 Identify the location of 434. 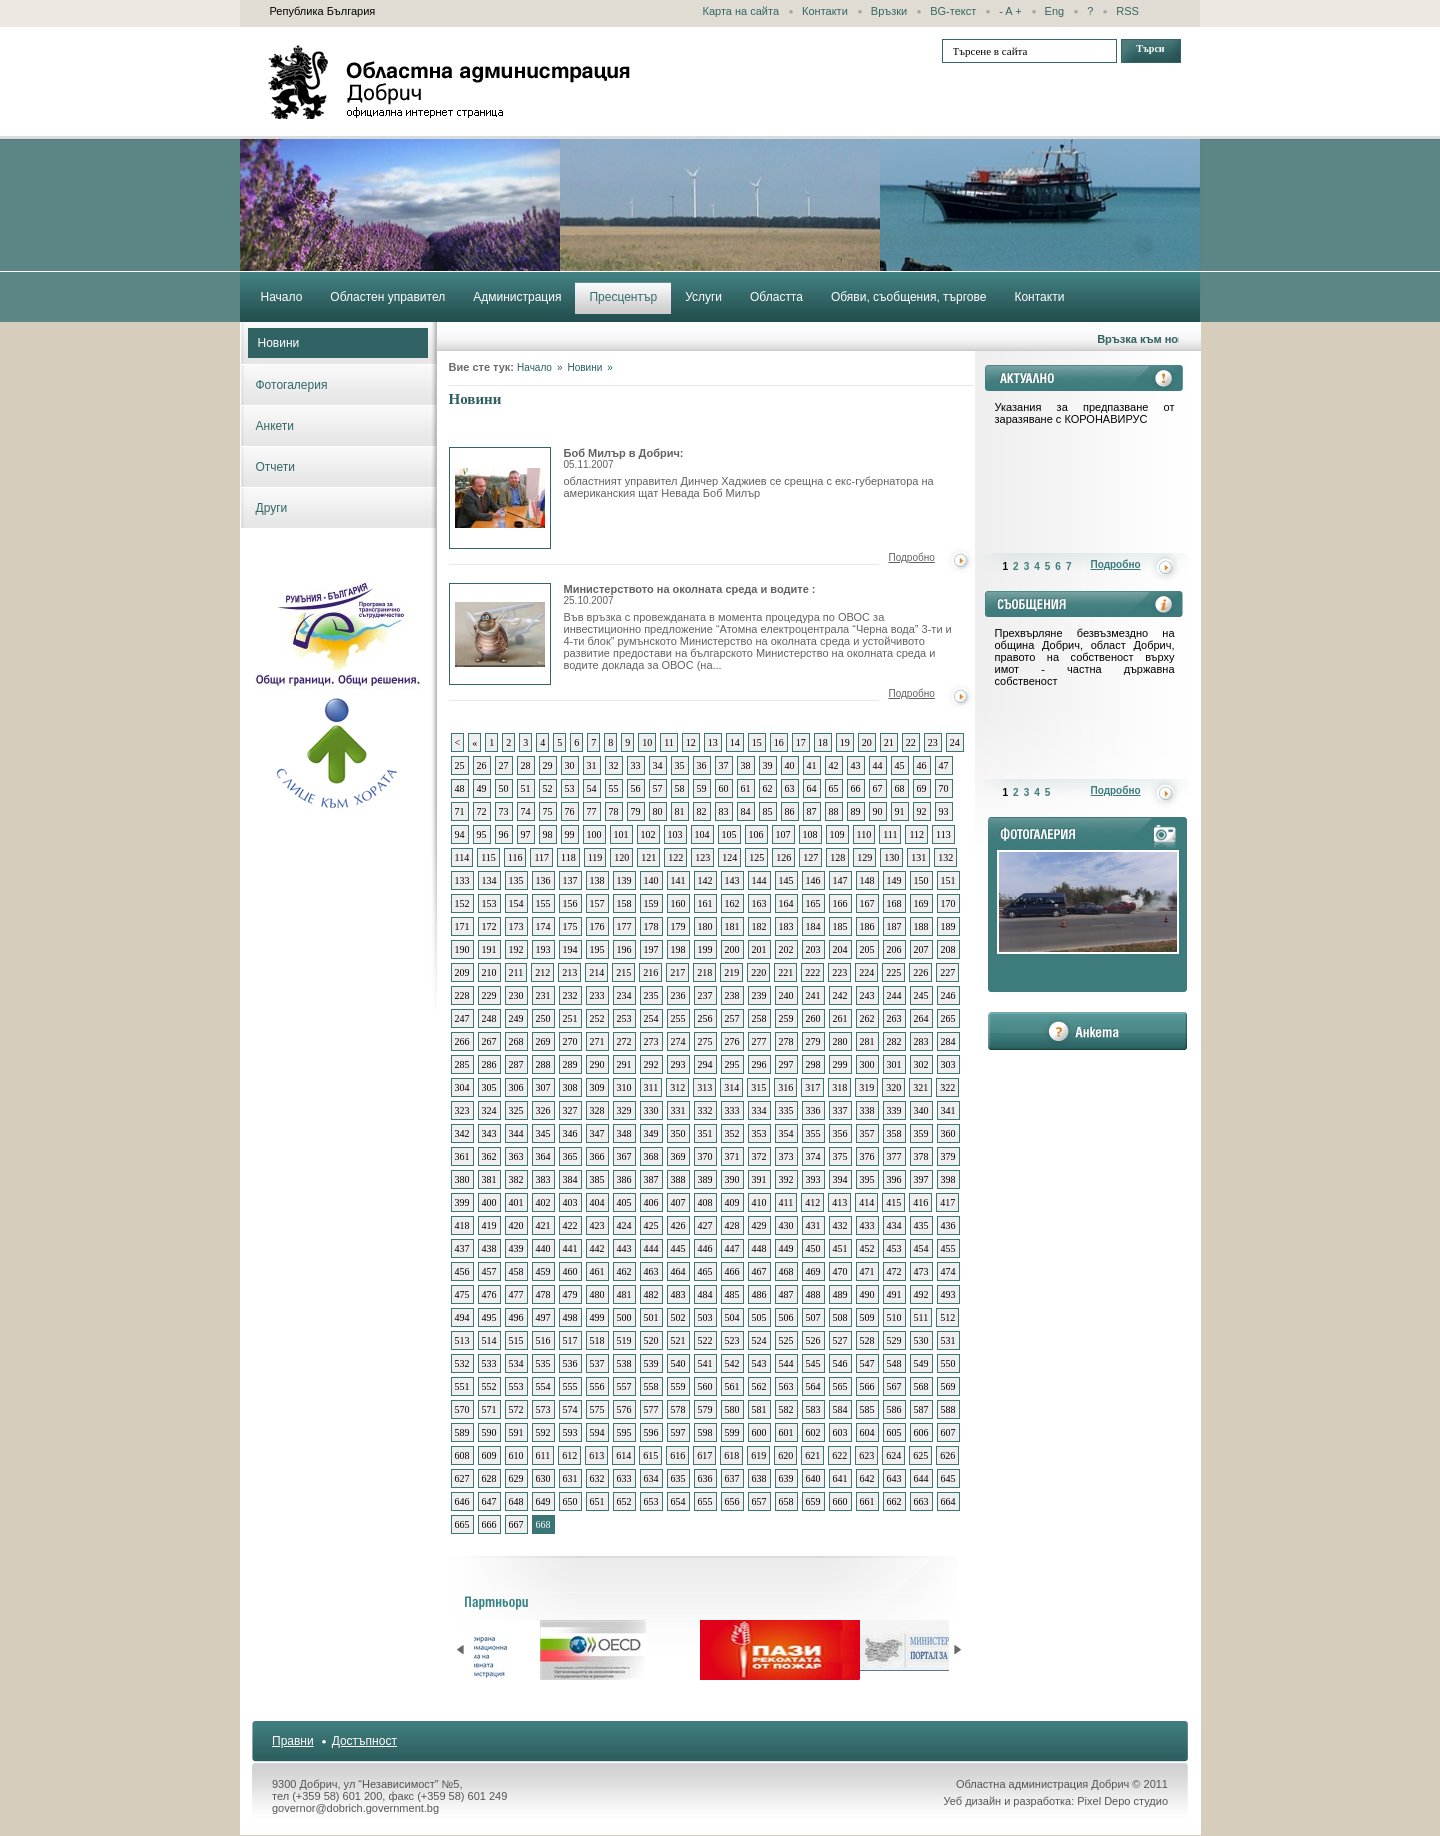
(894, 1225).